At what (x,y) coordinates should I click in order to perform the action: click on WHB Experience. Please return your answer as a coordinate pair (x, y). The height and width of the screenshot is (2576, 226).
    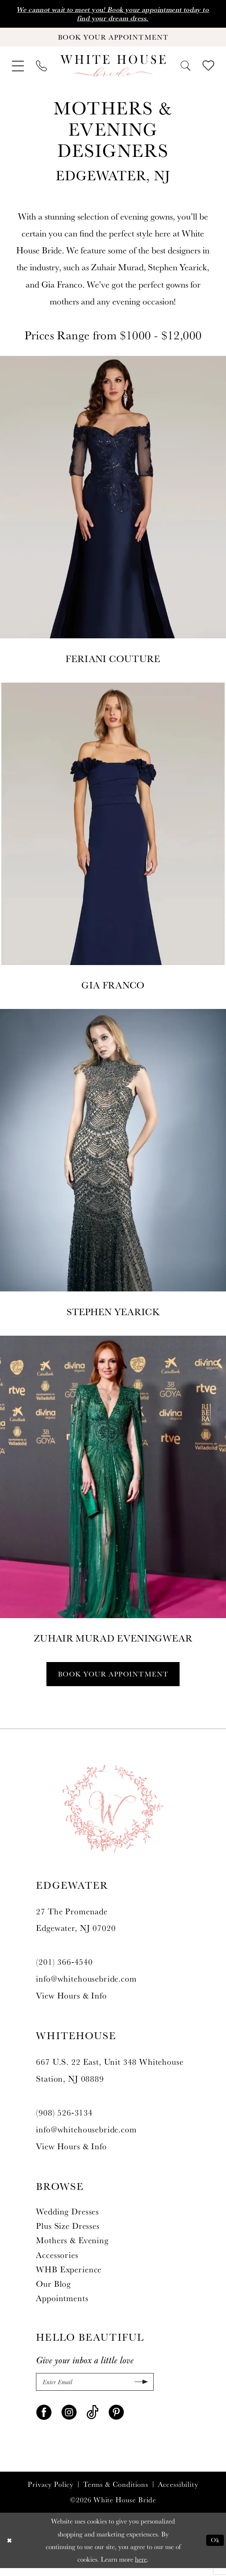
    Looking at the image, I should click on (68, 2275).